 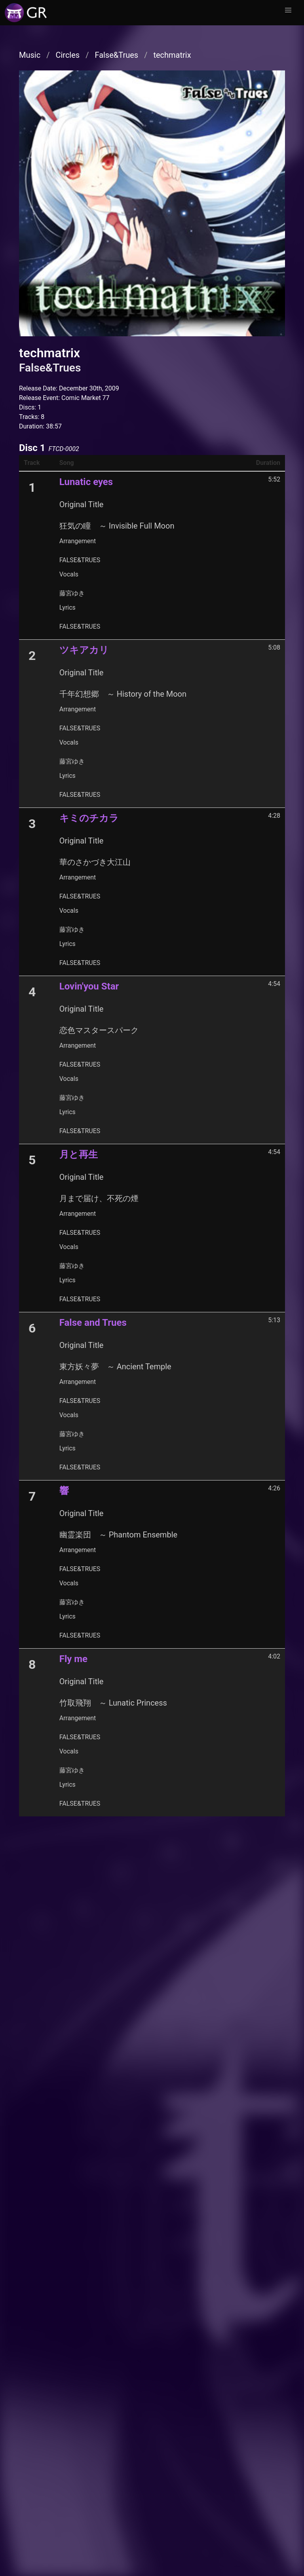 What do you see at coordinates (67, 55) in the screenshot?
I see `Circles` at bounding box center [67, 55].